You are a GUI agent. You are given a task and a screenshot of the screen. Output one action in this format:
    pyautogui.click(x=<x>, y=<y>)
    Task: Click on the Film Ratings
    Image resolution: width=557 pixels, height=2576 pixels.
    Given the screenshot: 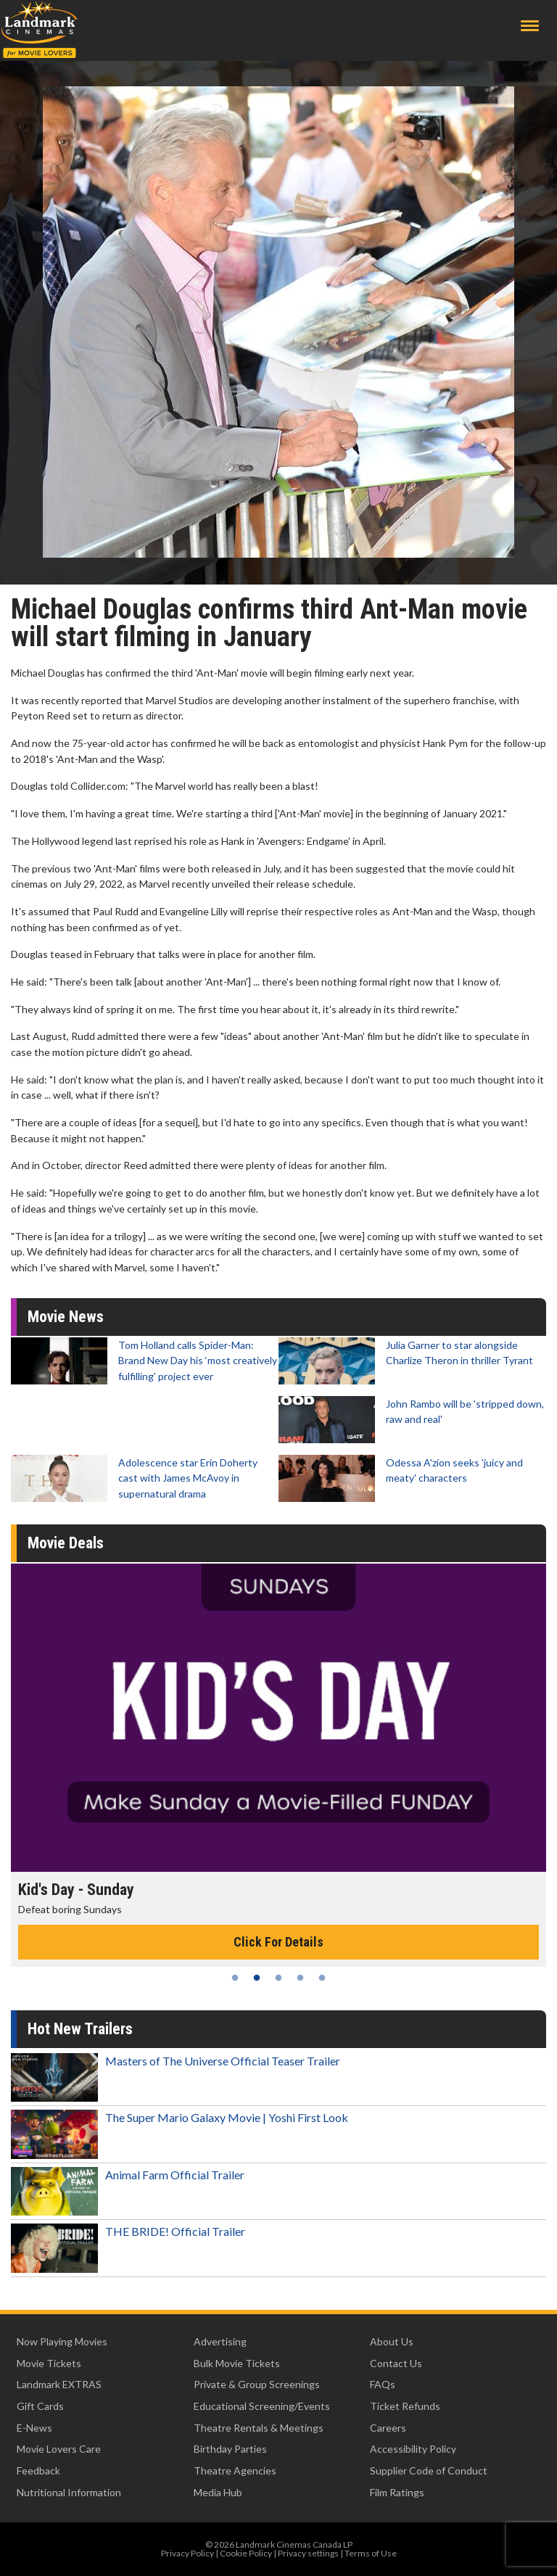 What is the action you would take?
    pyautogui.click(x=397, y=2492)
    